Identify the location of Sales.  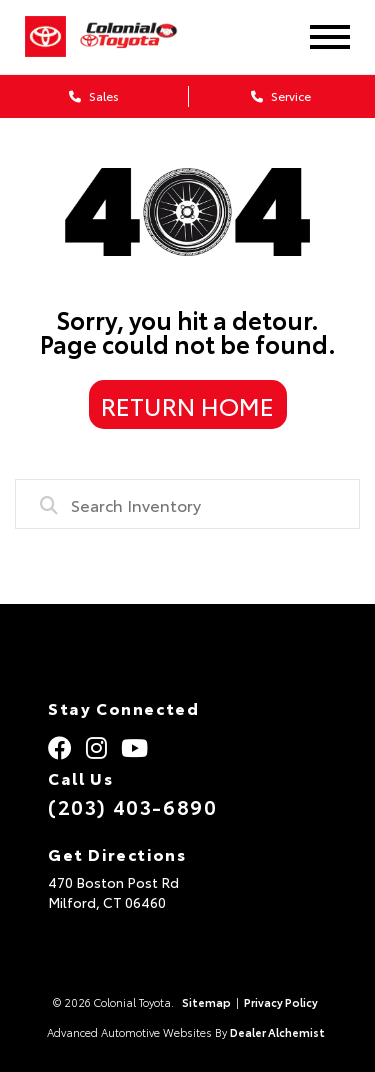
(94, 95).